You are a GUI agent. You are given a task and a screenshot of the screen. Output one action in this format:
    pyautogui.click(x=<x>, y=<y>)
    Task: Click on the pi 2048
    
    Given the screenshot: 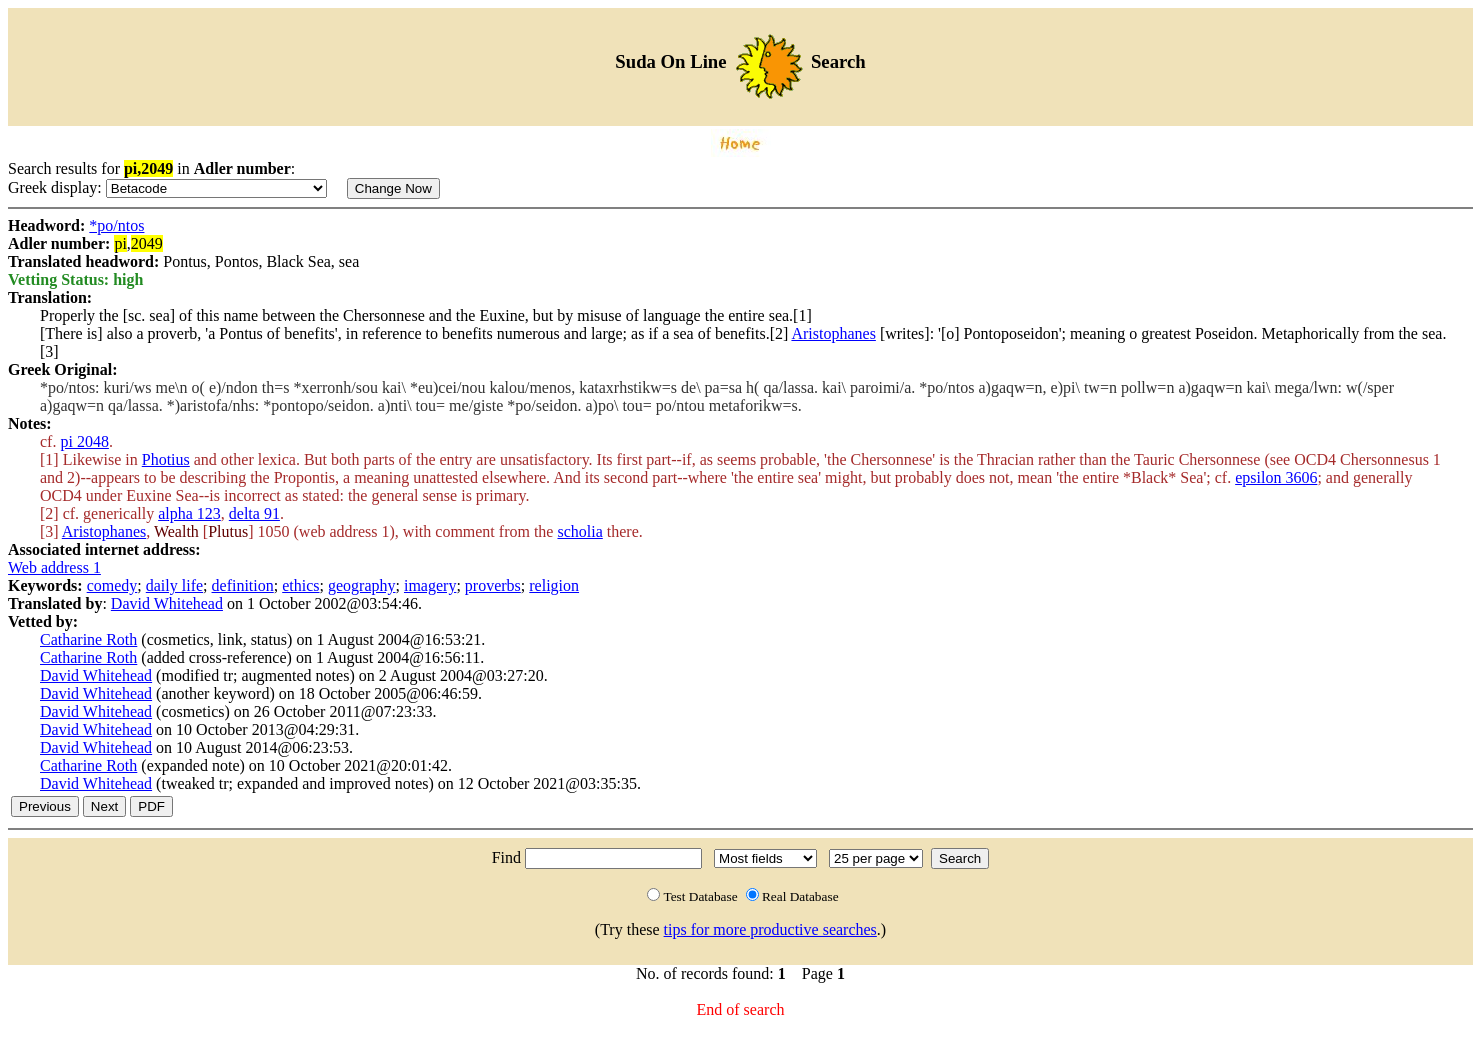 What is the action you would take?
    pyautogui.click(x=84, y=441)
    